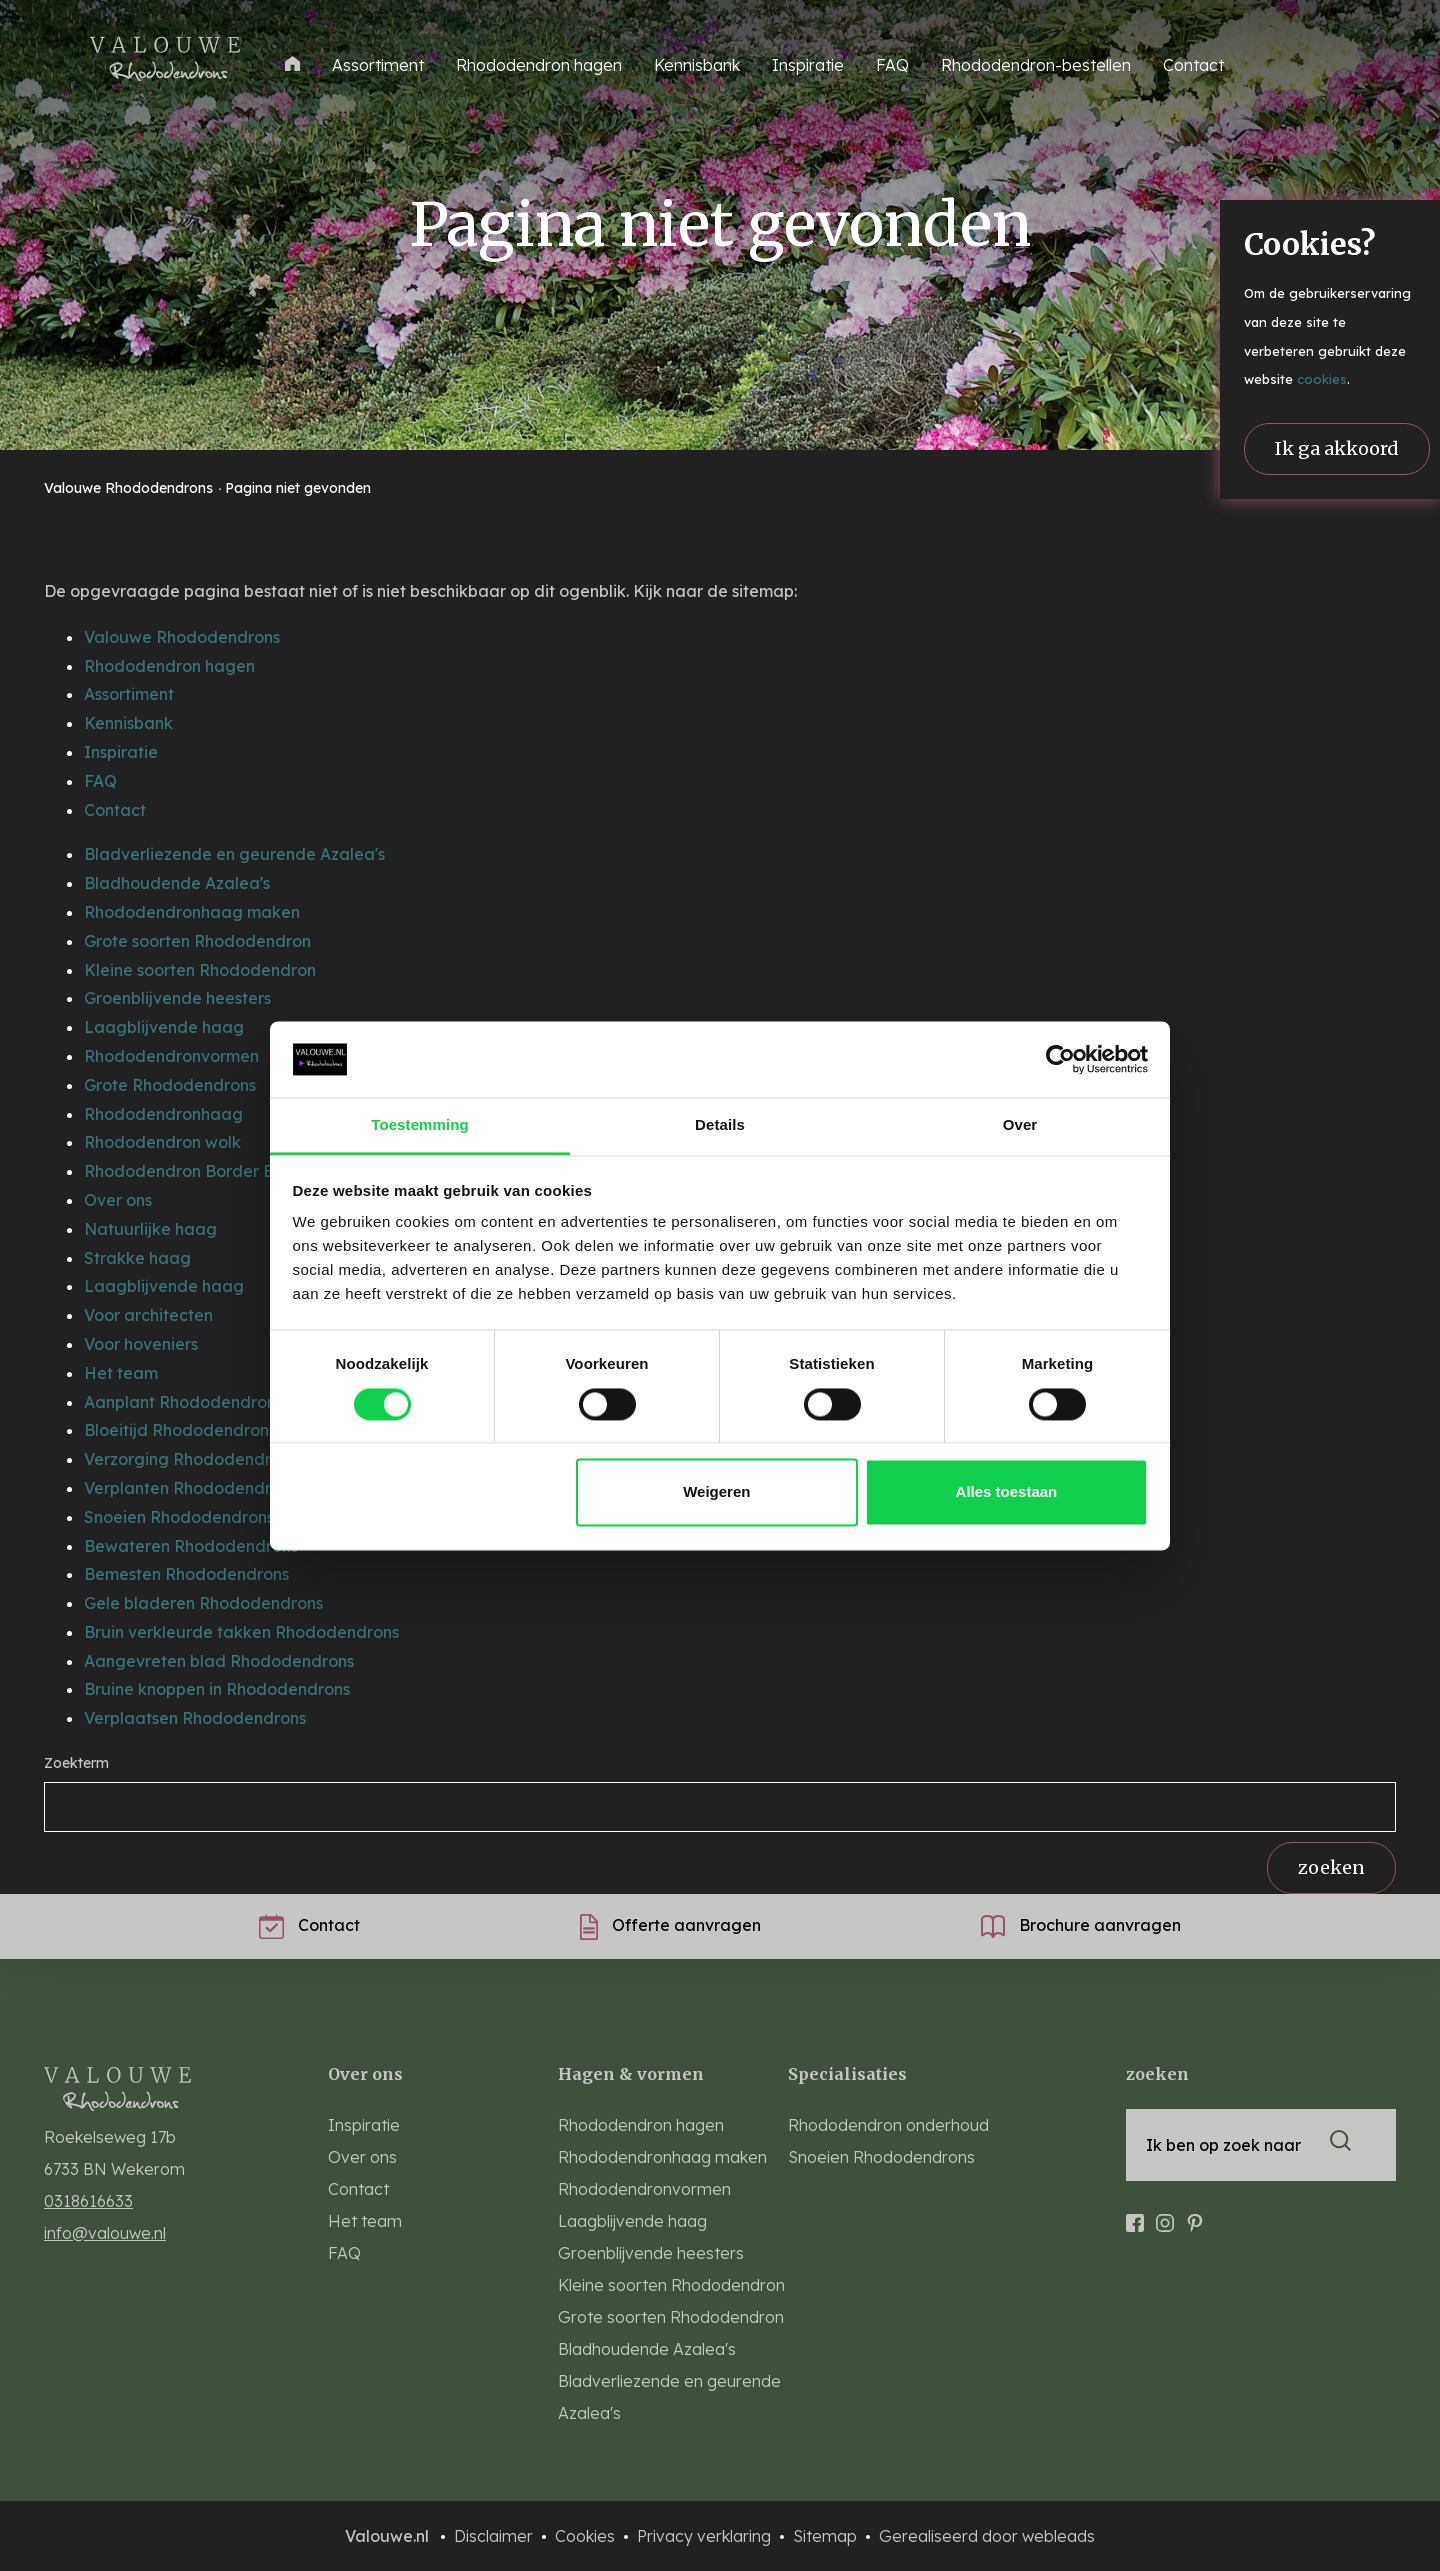 The image size is (1440, 2571). I want to click on Grote Rhododendrons, so click(170, 1085).